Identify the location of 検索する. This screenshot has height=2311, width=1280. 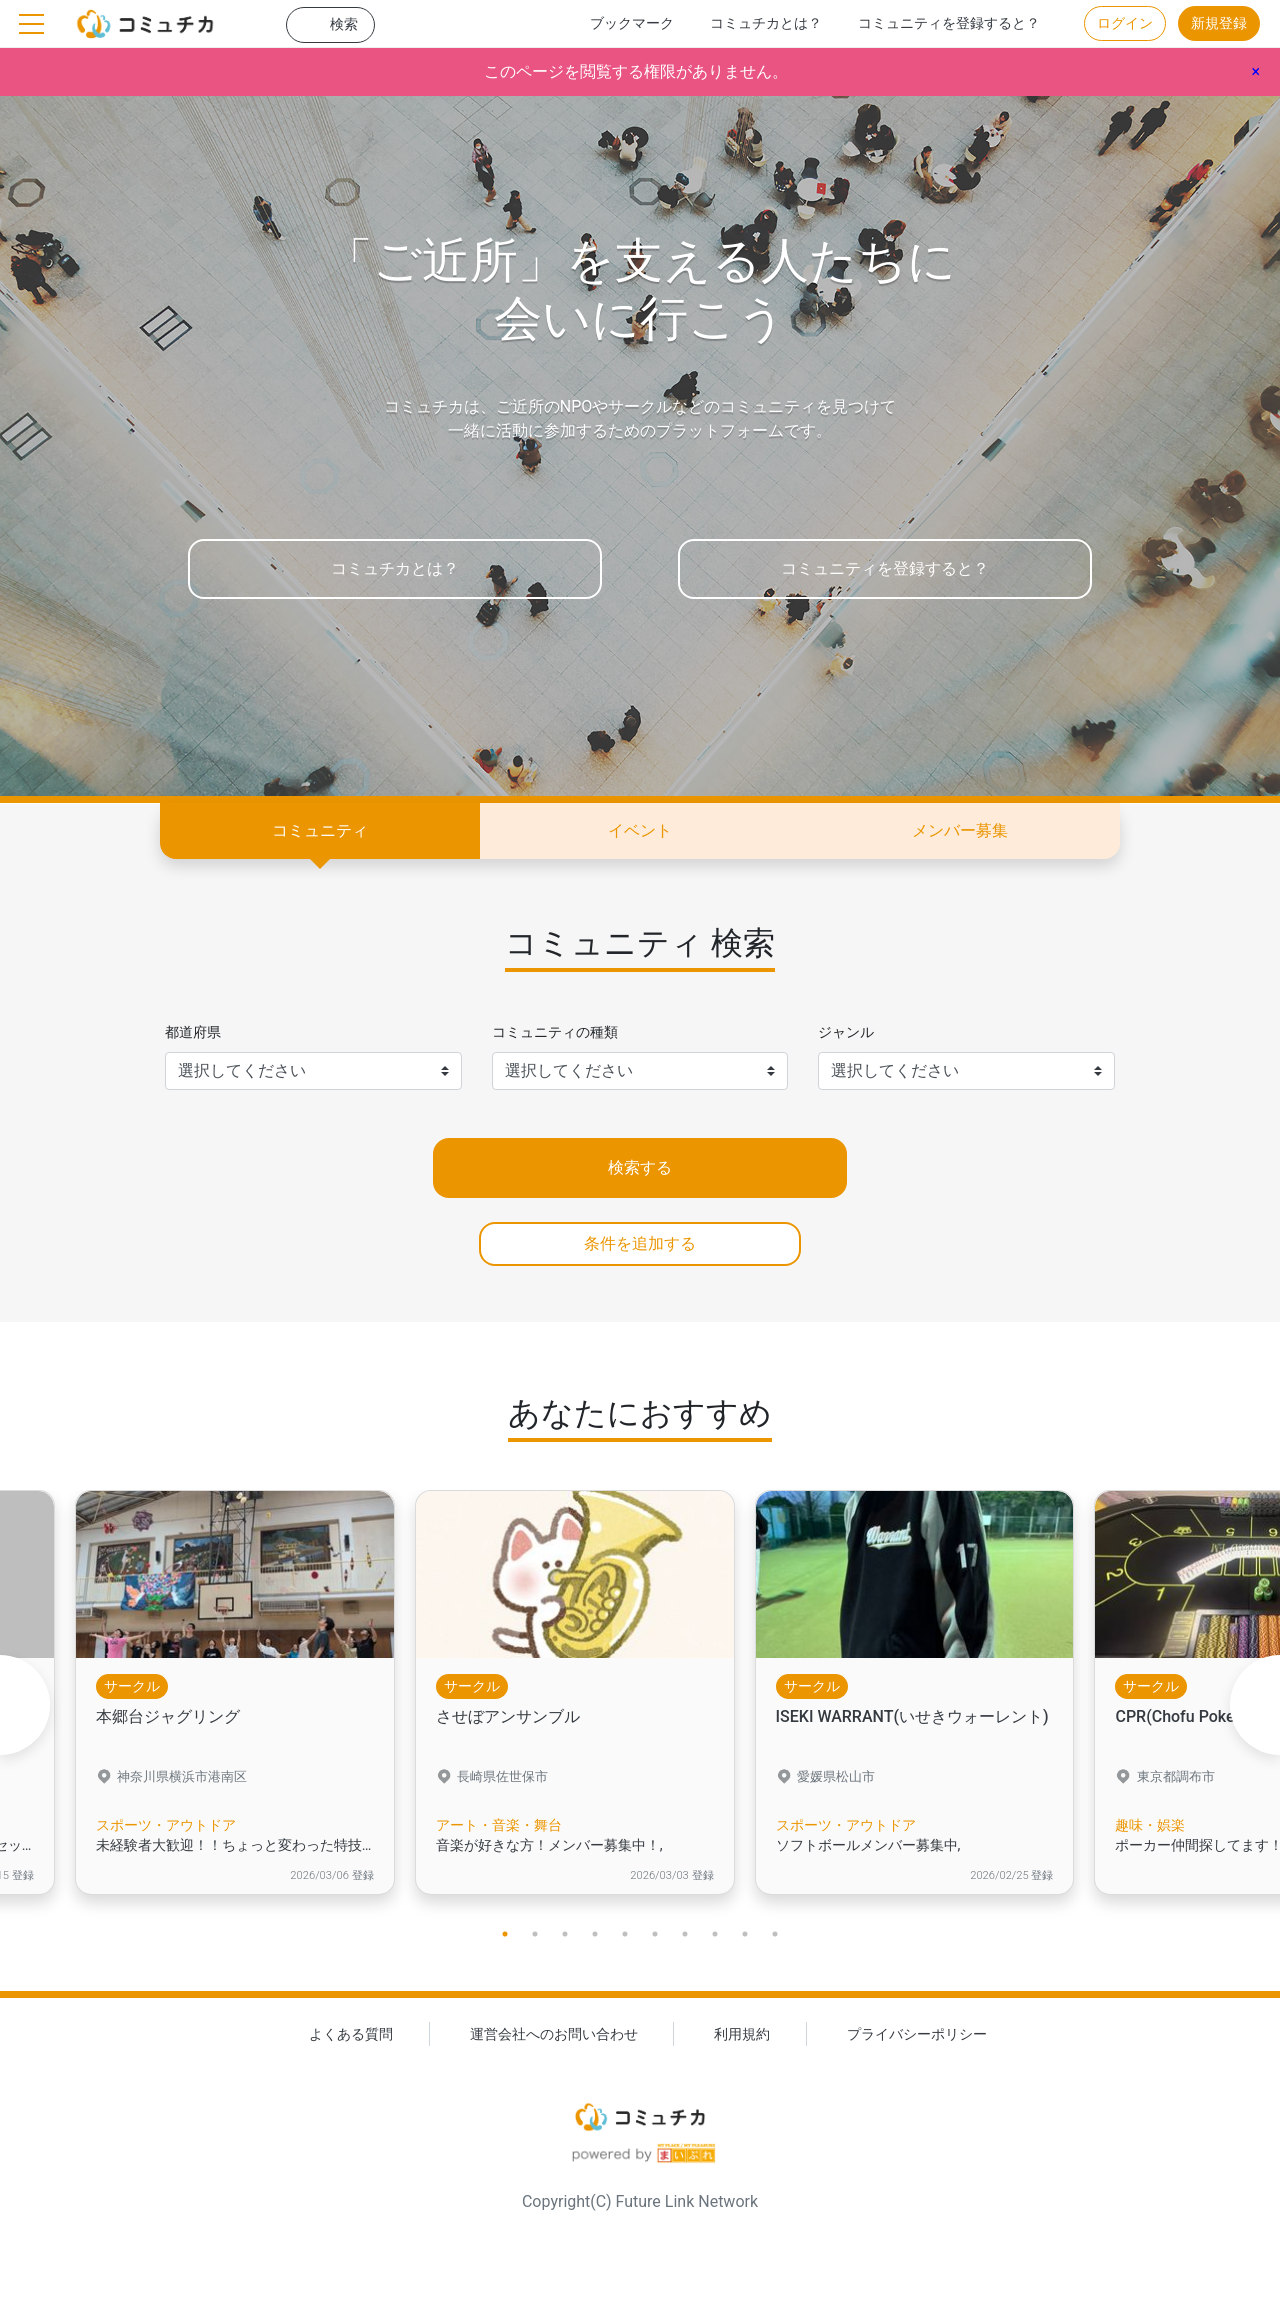
(640, 1167).